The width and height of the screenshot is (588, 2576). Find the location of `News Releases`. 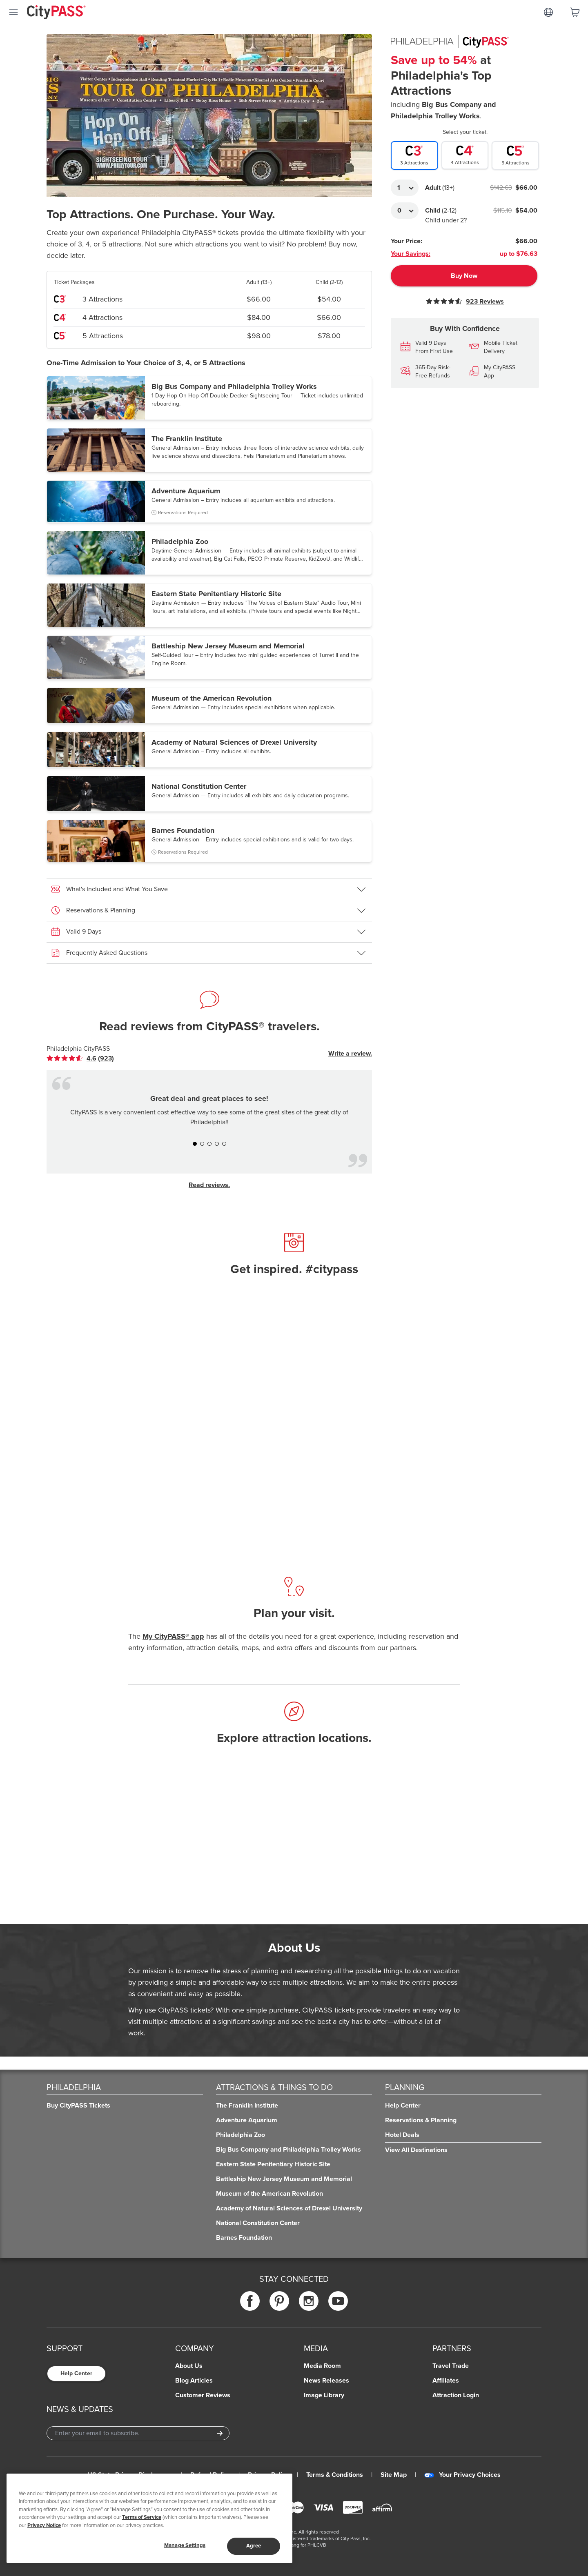

News Releases is located at coordinates (326, 2380).